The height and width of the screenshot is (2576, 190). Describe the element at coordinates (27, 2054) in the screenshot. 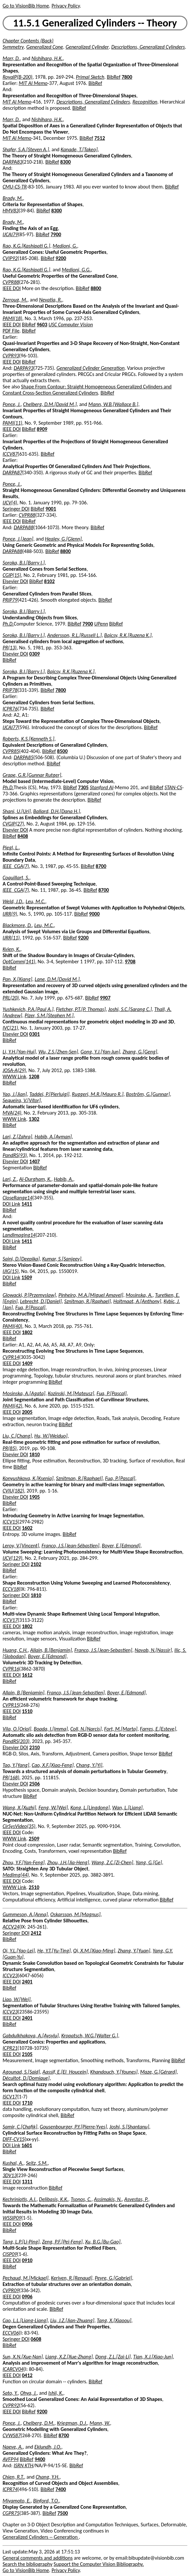

I see `2105` at that location.